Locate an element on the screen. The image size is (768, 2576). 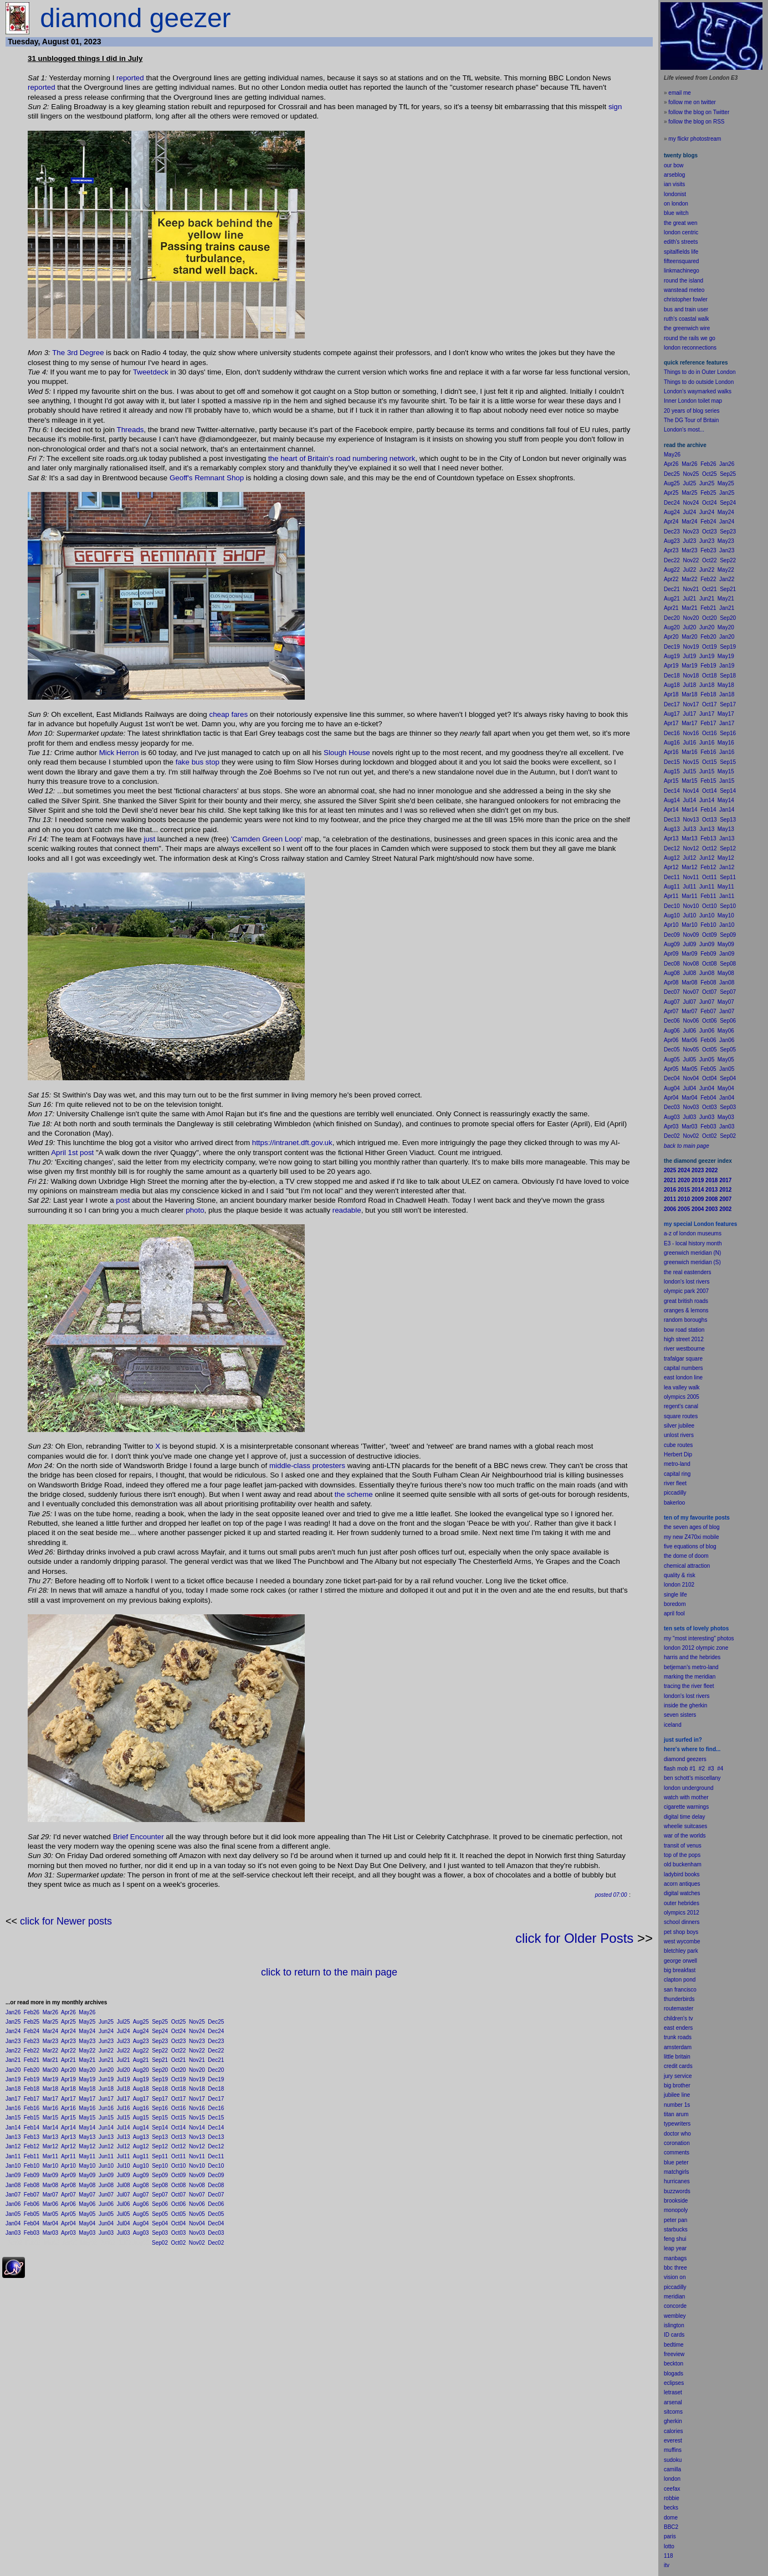
betjeman's metro-land is located at coordinates (691, 1667).